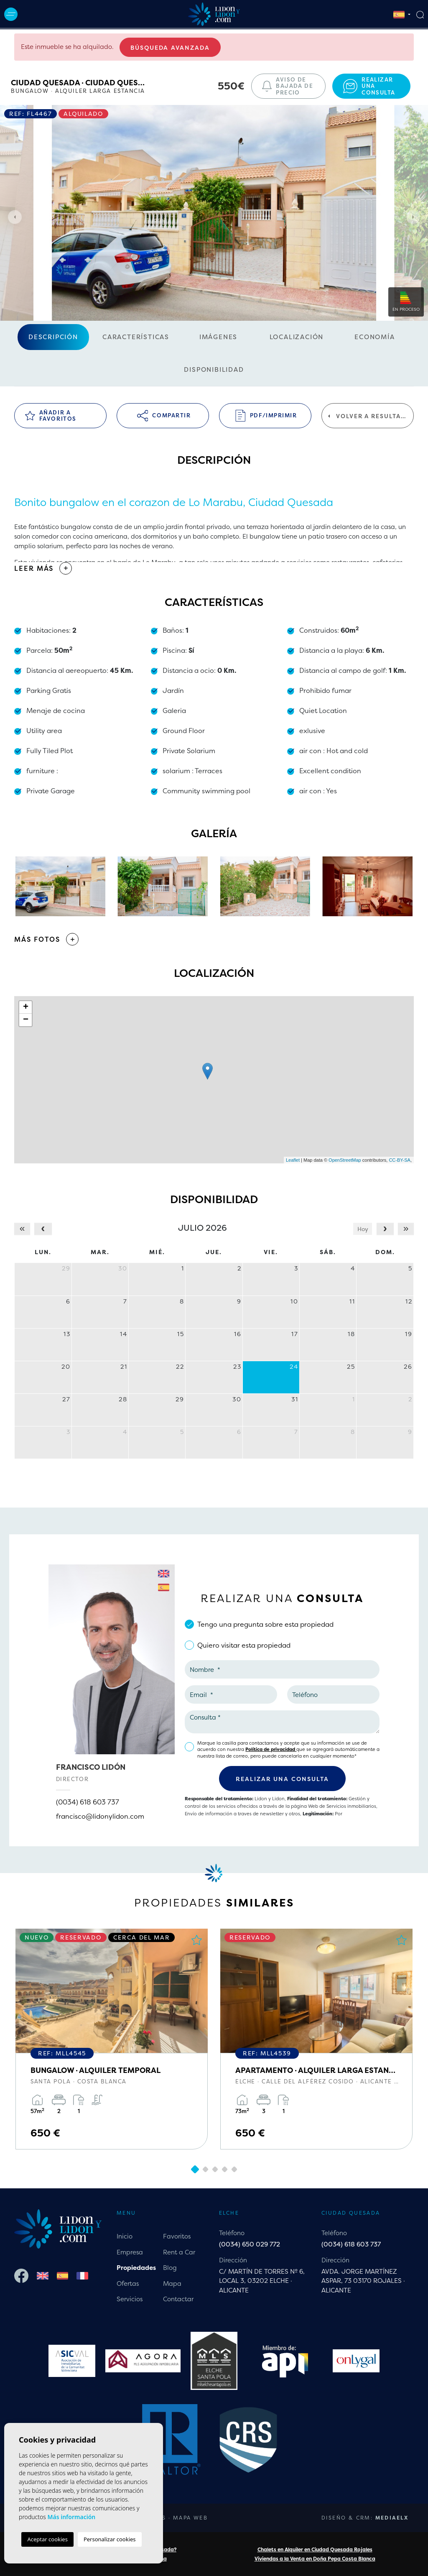 Image resolution: width=428 pixels, height=2576 pixels. I want to click on 3 [tab], so click(214, 2169).